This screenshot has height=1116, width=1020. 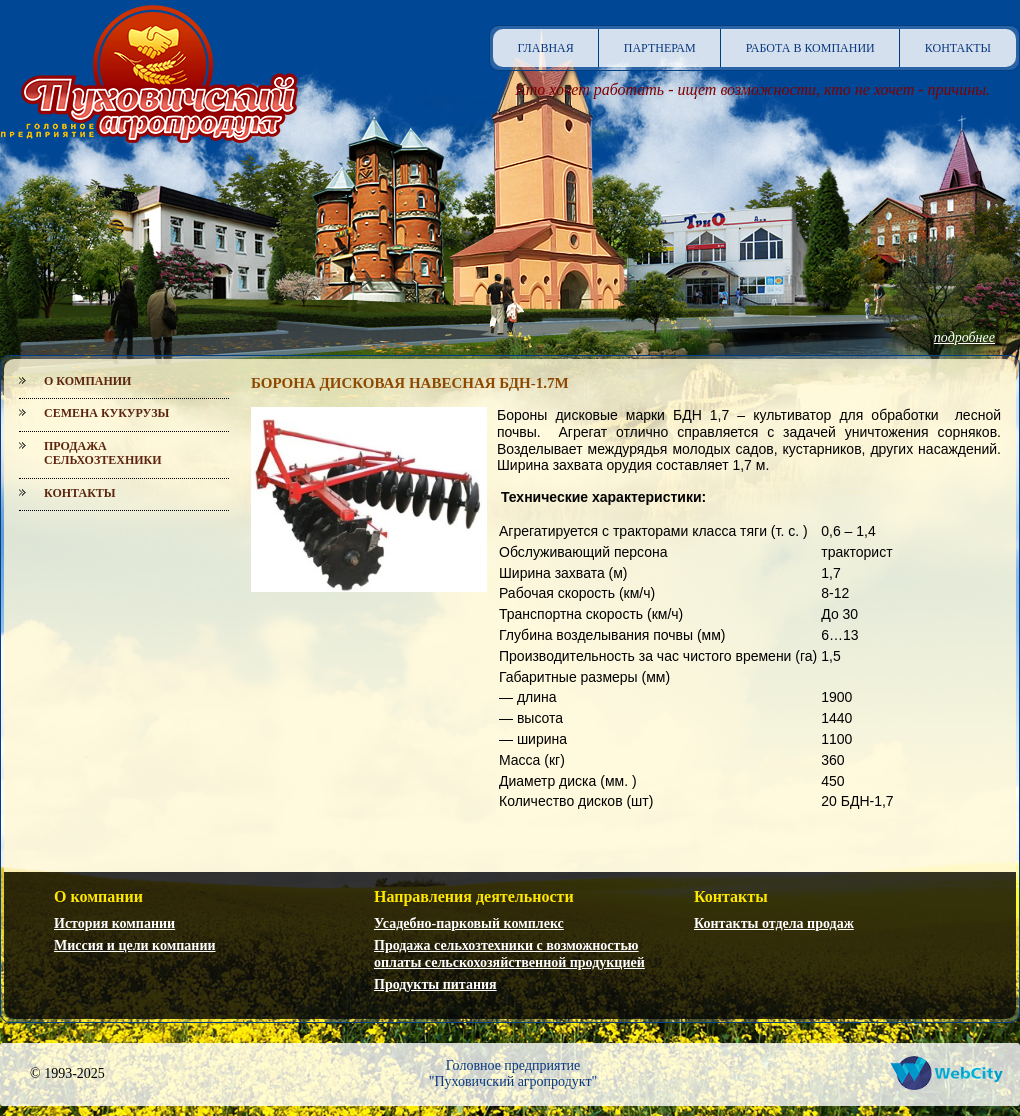 What do you see at coordinates (964, 337) in the screenshot?
I see `подробнее` at bounding box center [964, 337].